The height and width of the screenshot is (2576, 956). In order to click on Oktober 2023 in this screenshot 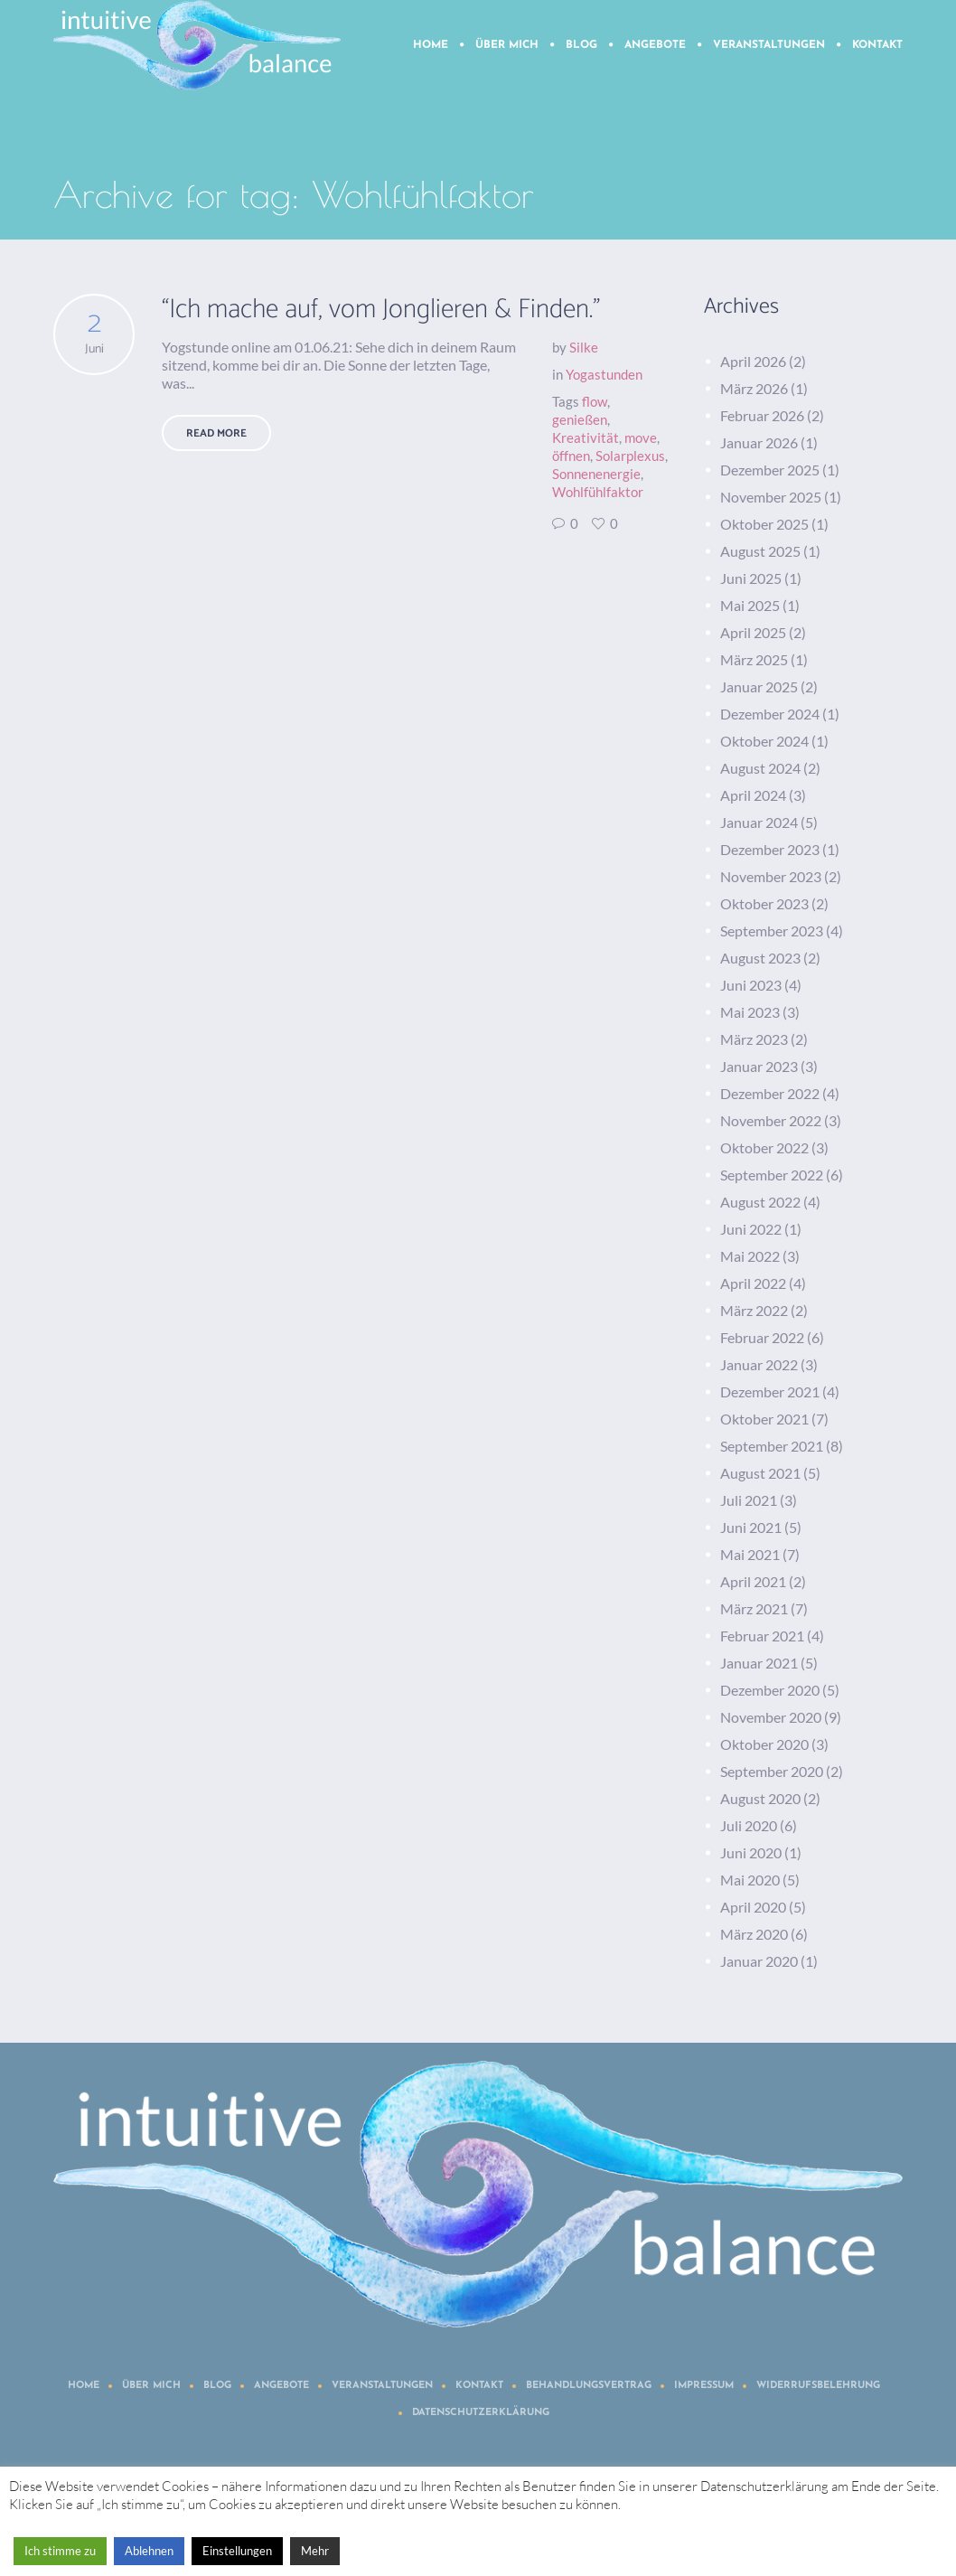, I will do `click(764, 903)`.